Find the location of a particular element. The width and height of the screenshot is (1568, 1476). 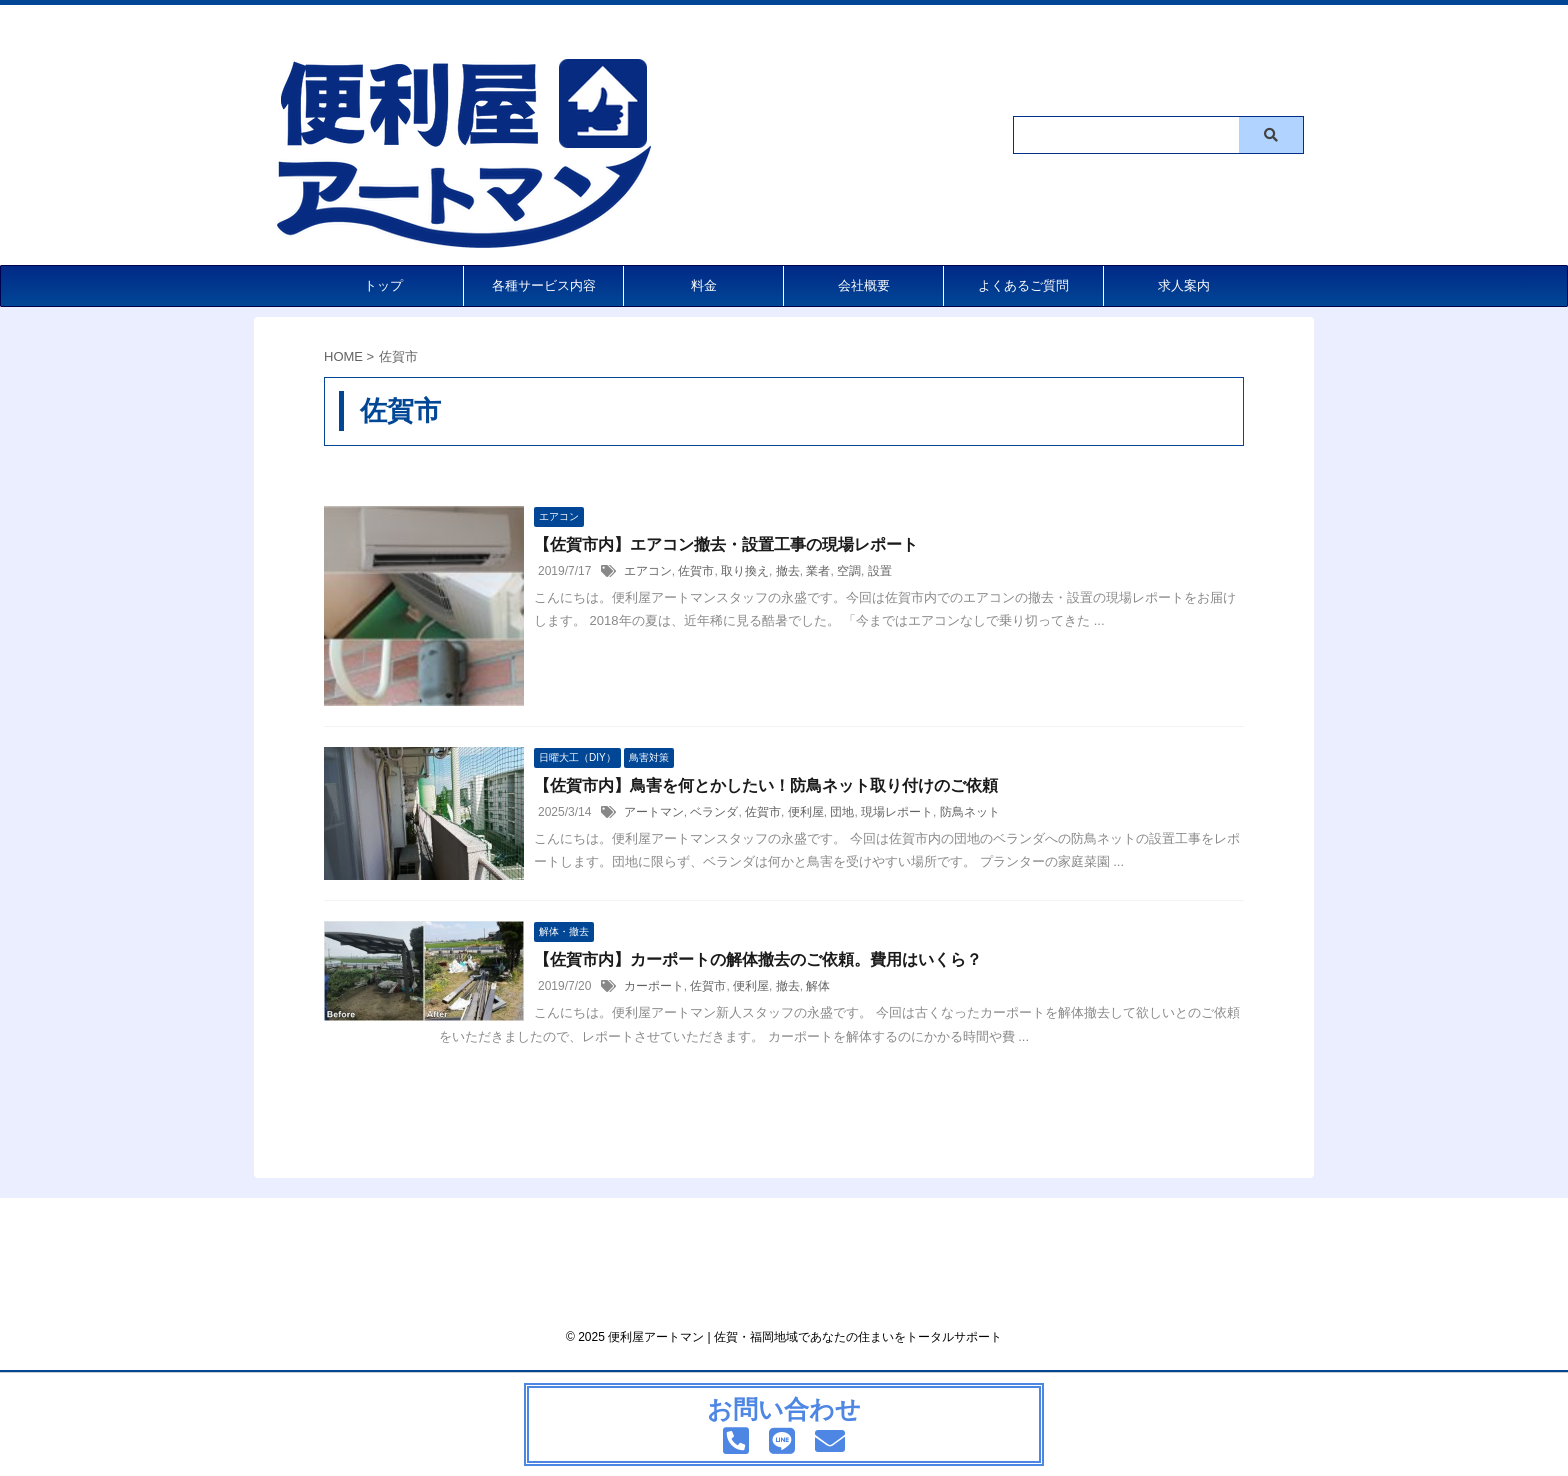

業者 is located at coordinates (818, 571).